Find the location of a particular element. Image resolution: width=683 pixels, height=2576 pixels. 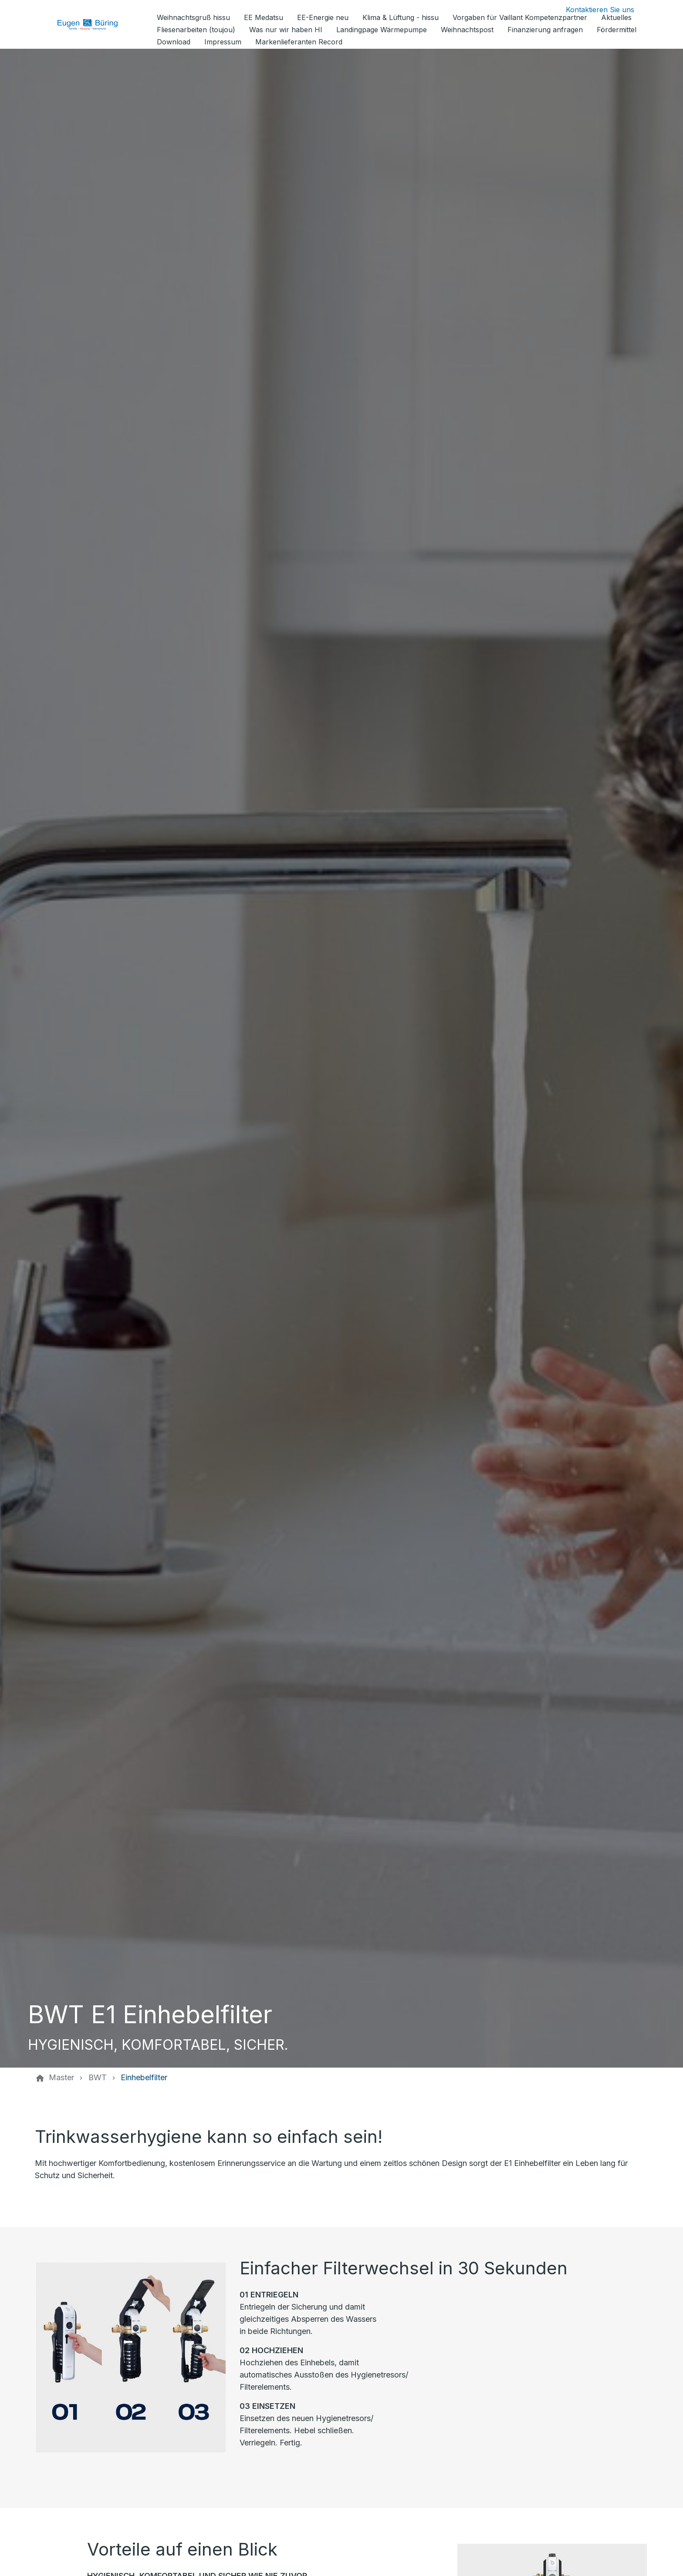

[Zur Startseite] is located at coordinates (94, 24).